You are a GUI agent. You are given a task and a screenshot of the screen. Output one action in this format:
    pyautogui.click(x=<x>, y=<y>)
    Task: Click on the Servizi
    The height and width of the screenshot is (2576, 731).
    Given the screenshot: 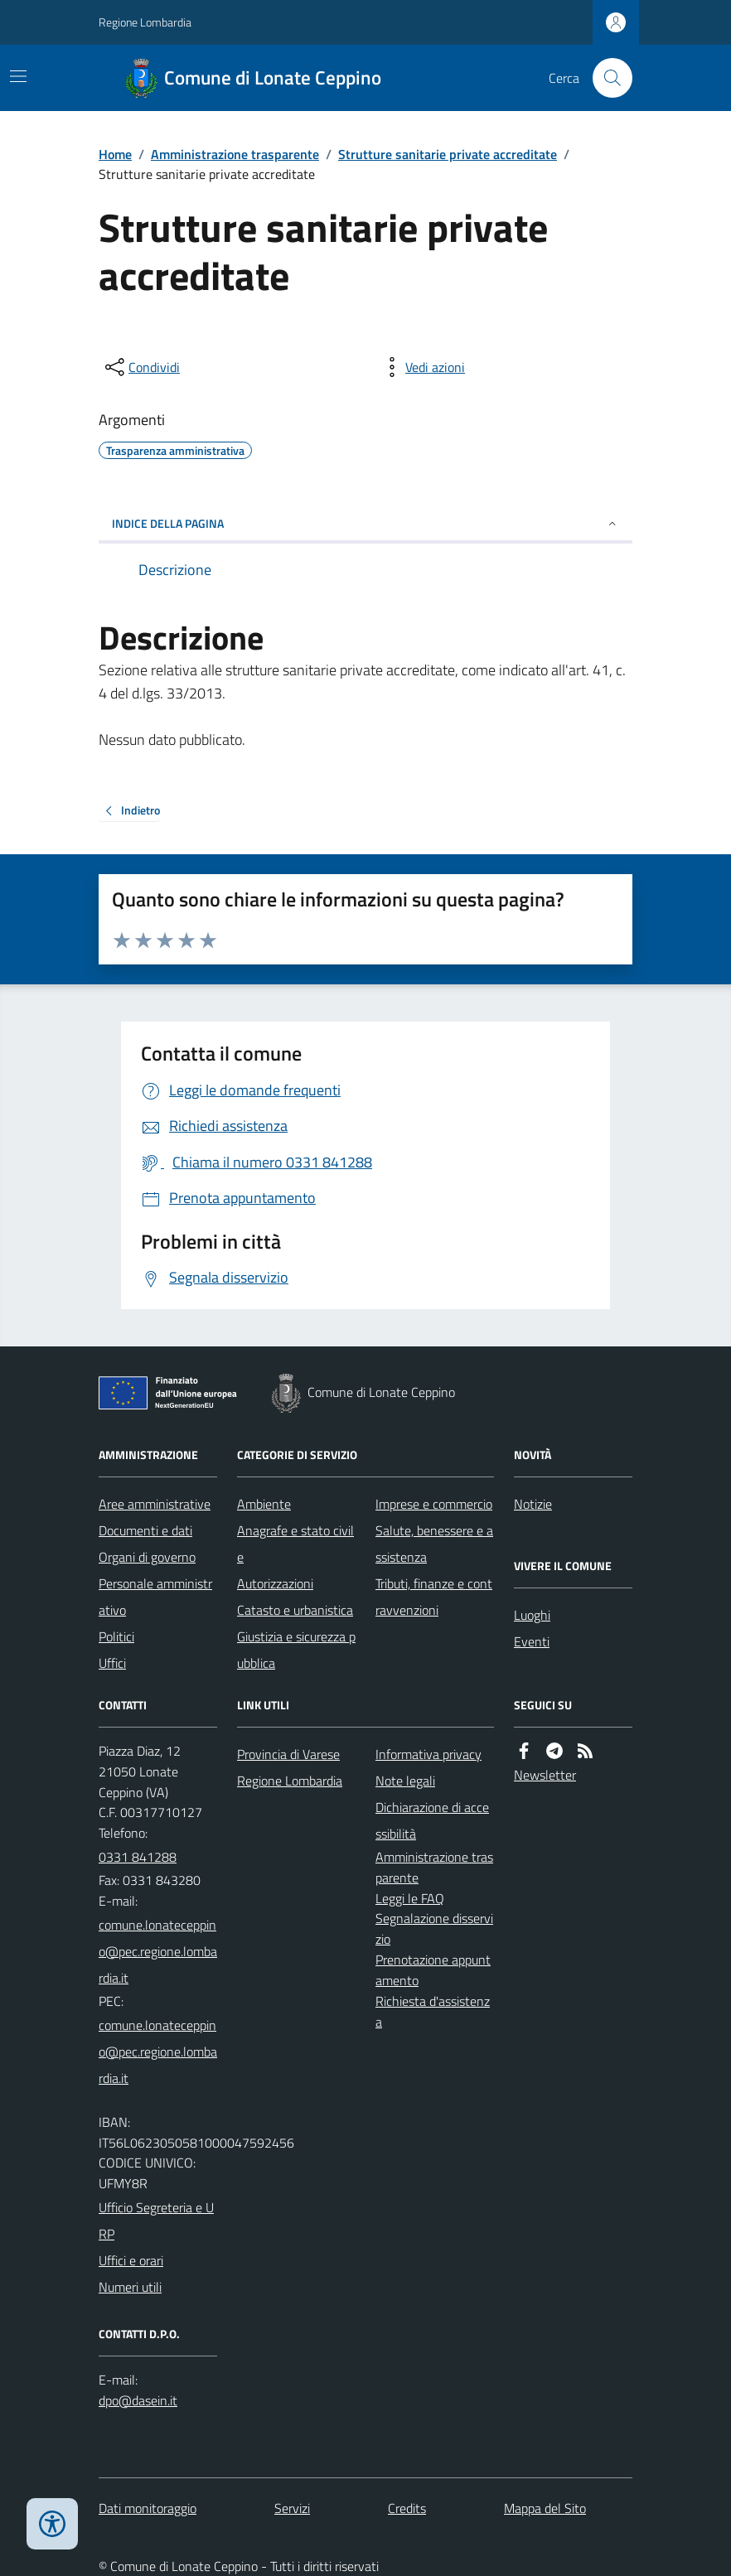 What is the action you would take?
    pyautogui.click(x=292, y=2508)
    